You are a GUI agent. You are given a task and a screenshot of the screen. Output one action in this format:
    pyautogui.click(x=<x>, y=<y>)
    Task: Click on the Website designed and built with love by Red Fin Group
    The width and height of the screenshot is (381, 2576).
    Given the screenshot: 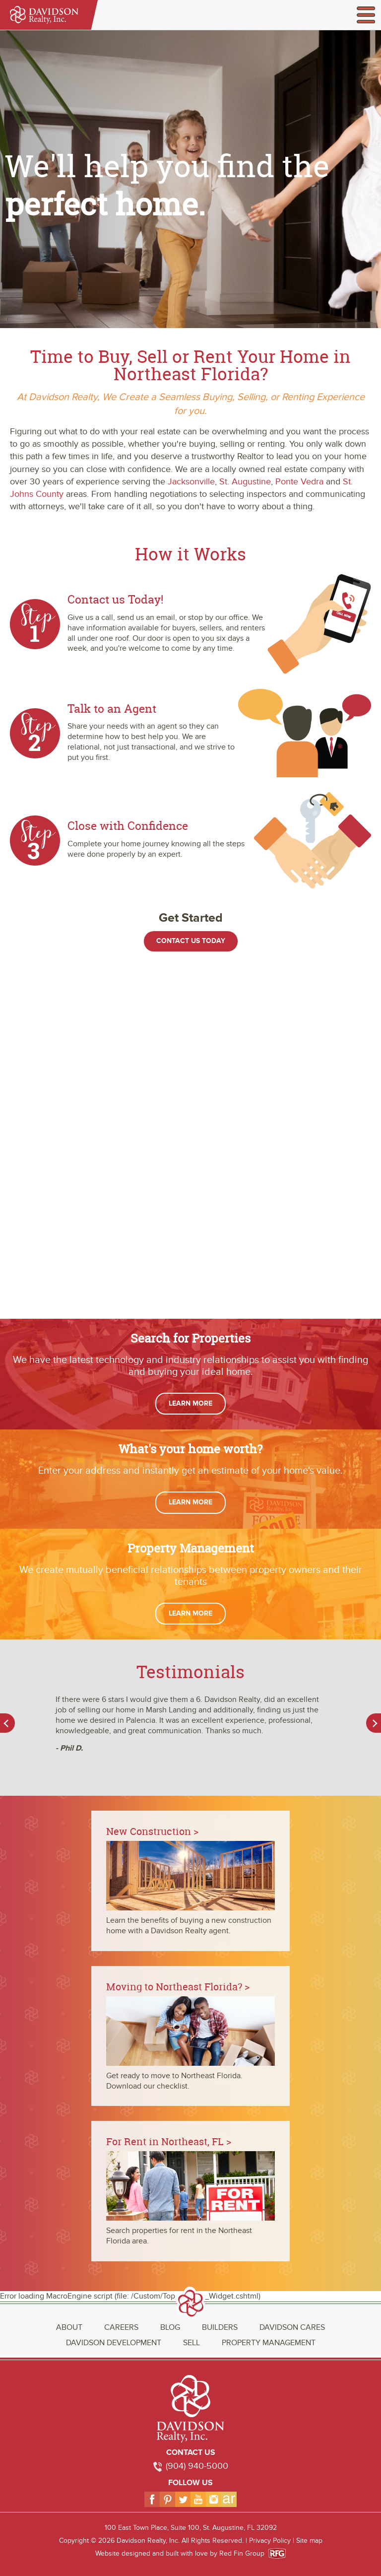 What is the action you would take?
    pyautogui.click(x=183, y=2553)
    